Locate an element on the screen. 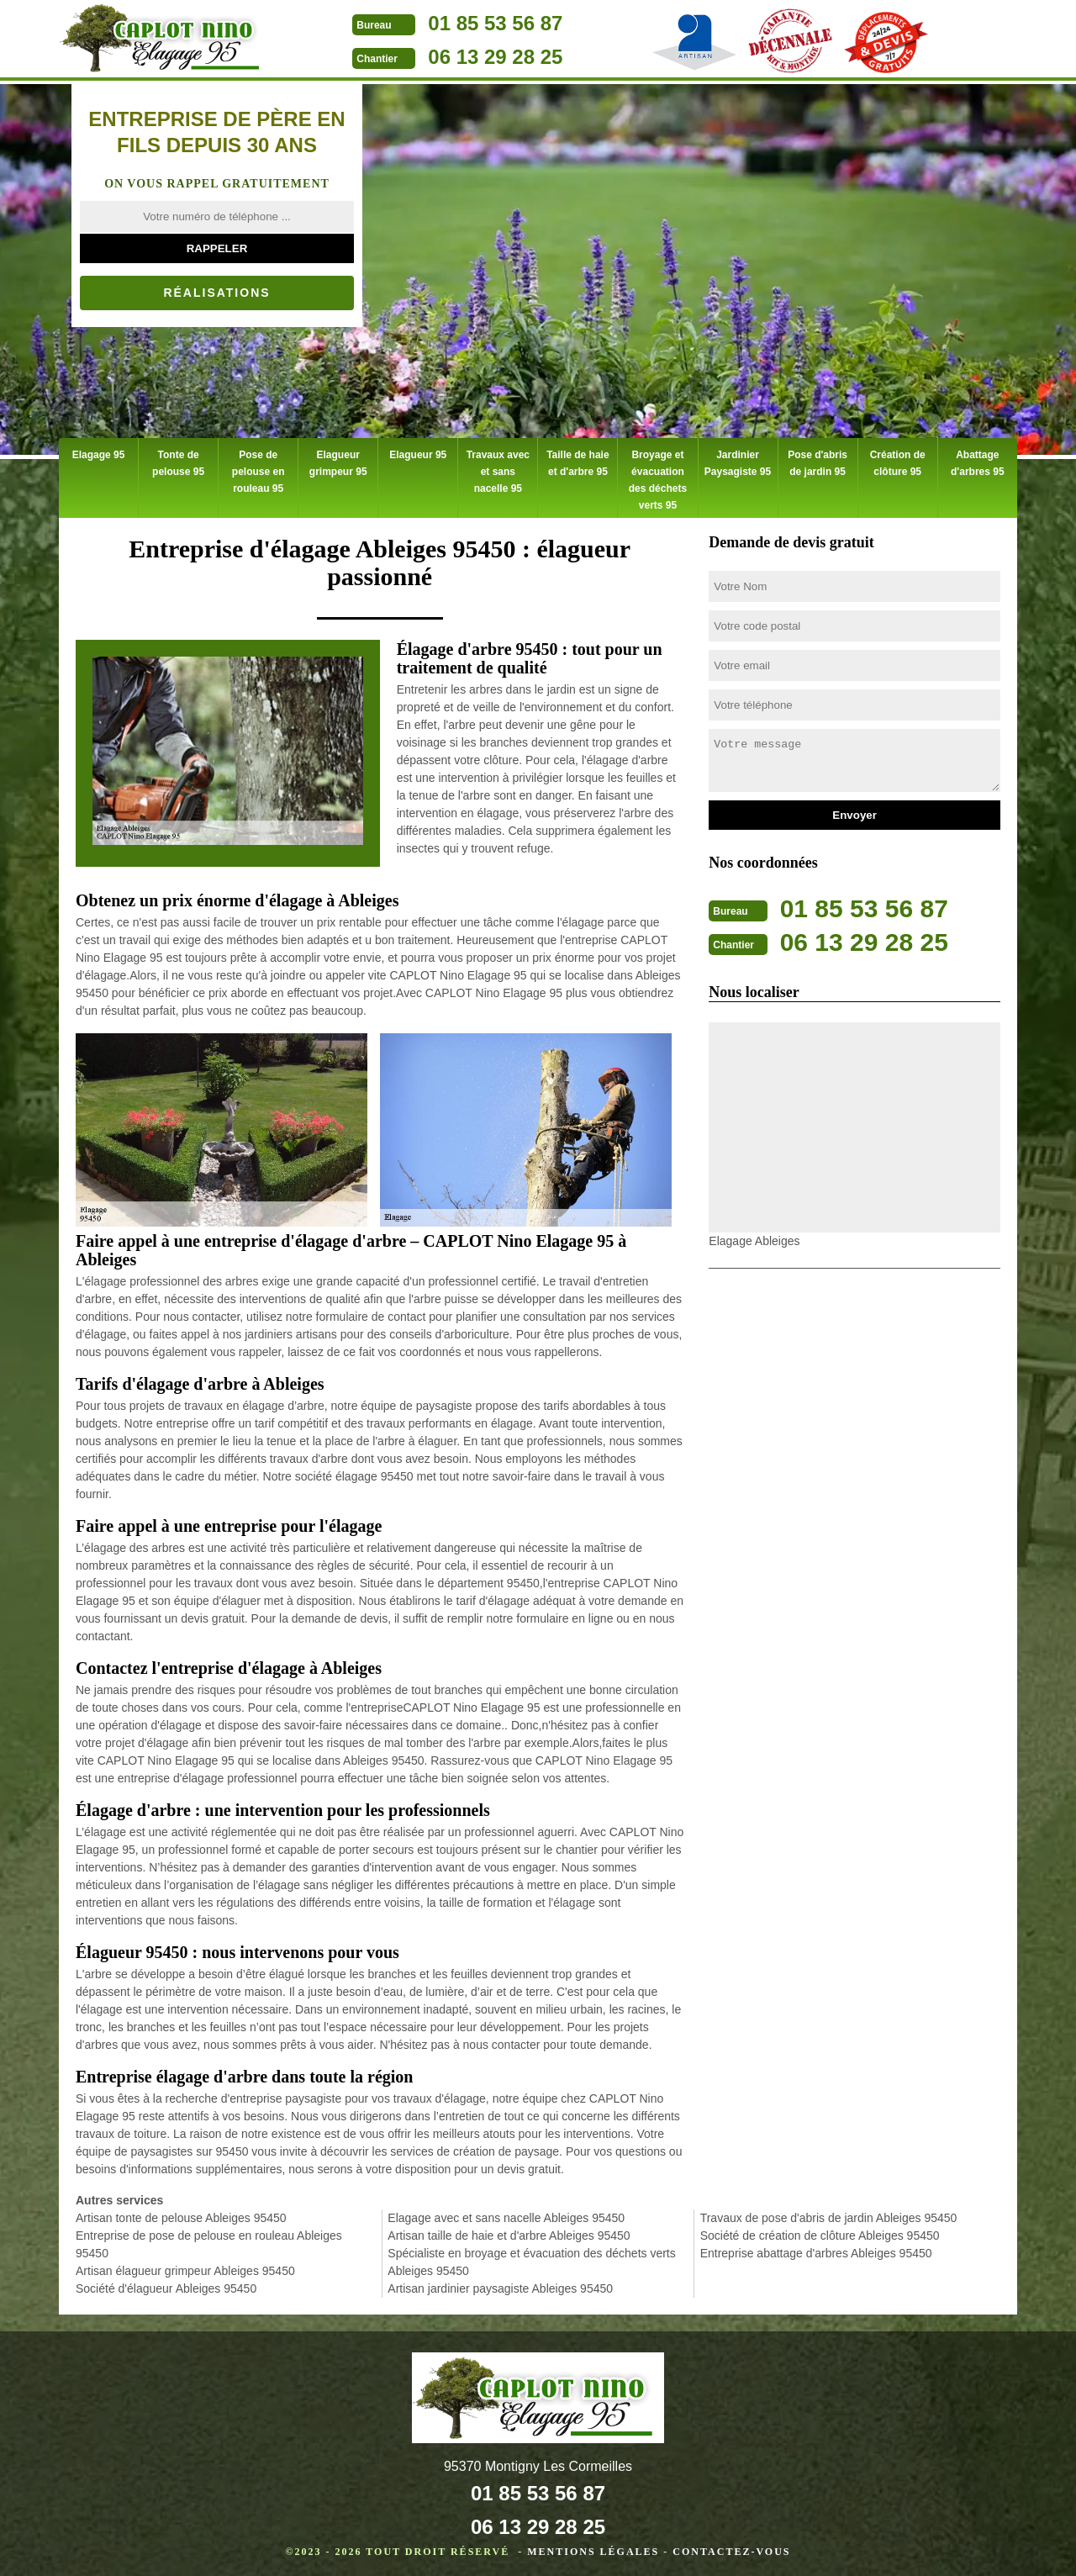 Image resolution: width=1076 pixels, height=2576 pixels. Artisan taille de haie et d'arbre Ableiges 95450 is located at coordinates (509, 2231).